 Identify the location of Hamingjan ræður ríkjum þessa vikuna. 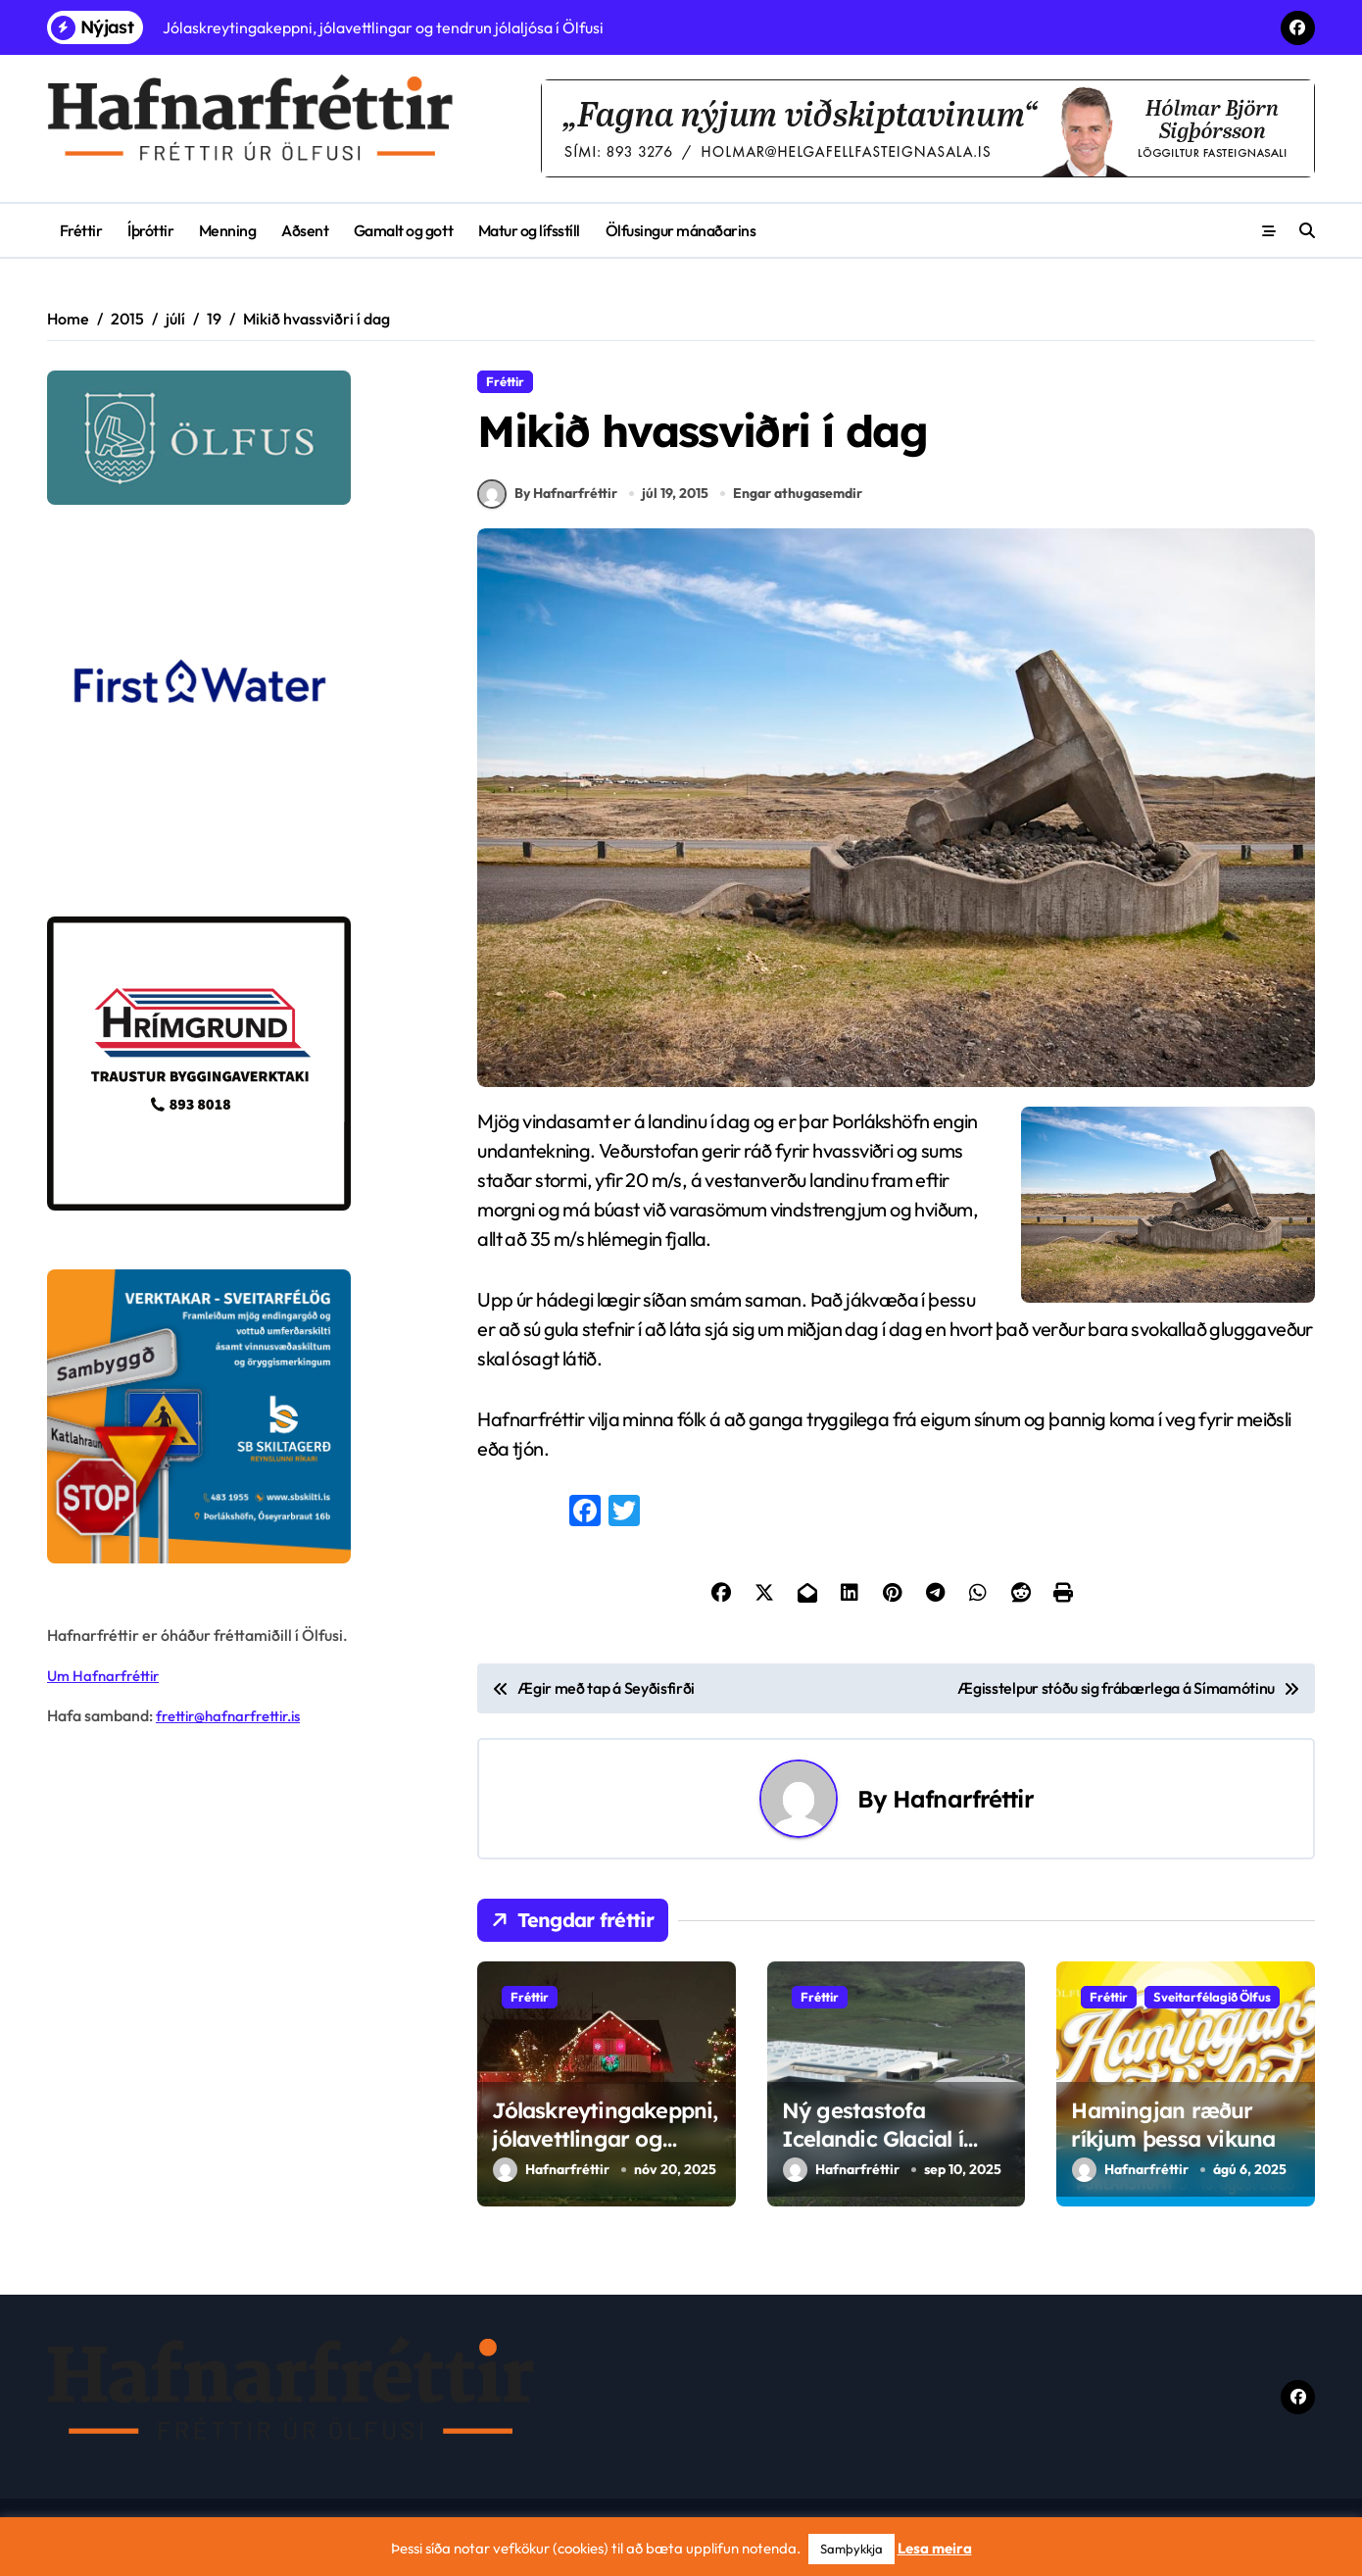
(1173, 2131).